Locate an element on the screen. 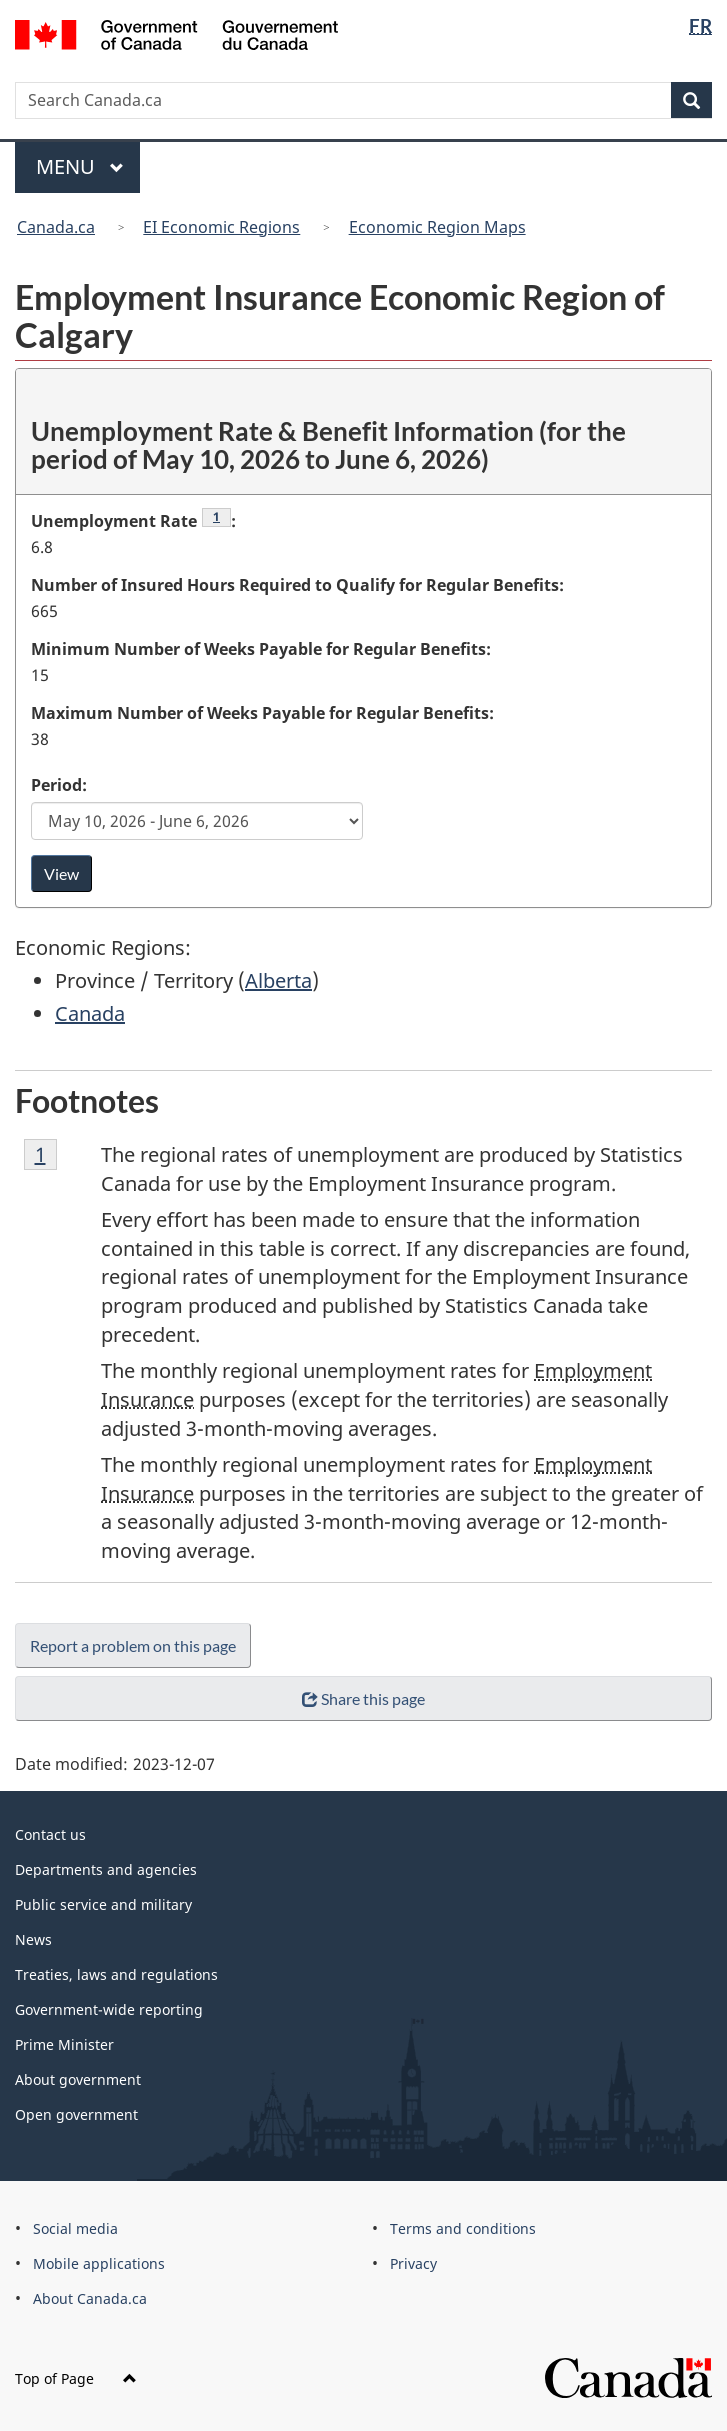  Canada is located at coordinates (90, 1013).